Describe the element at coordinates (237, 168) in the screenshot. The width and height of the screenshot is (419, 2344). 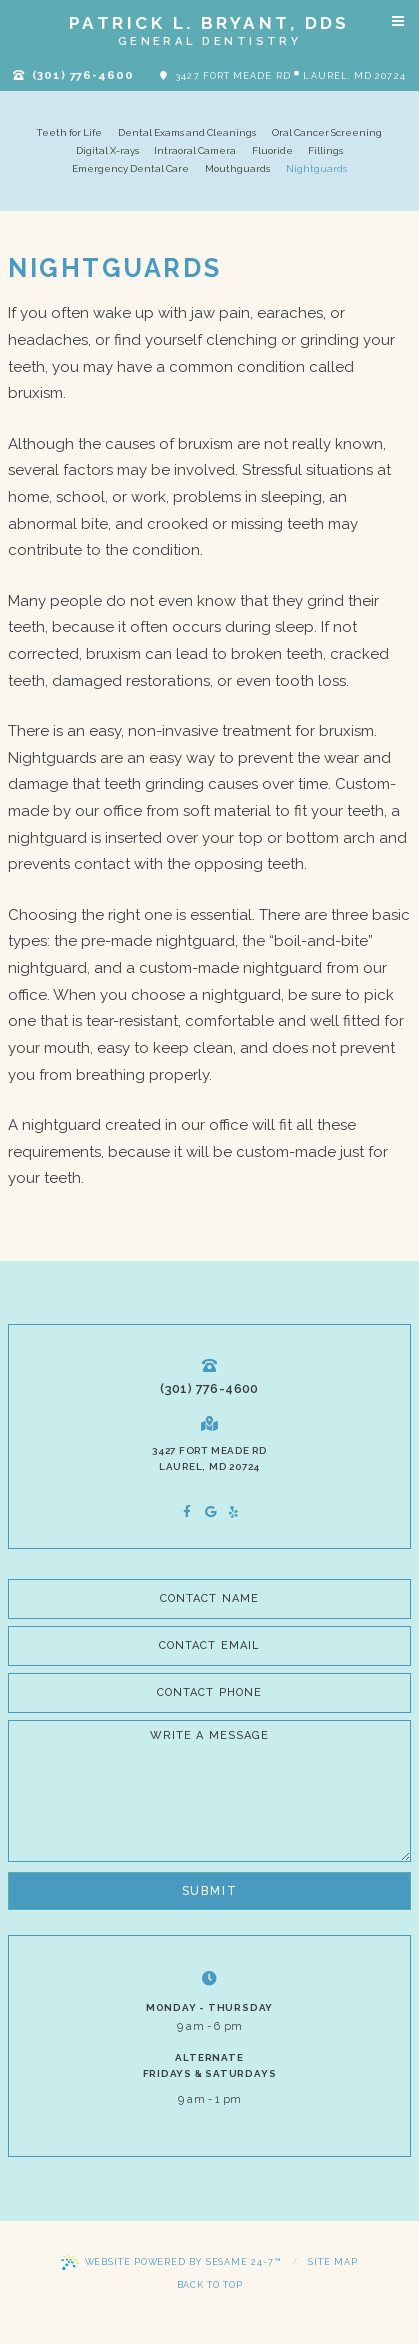
I see `Mouthguards` at that location.